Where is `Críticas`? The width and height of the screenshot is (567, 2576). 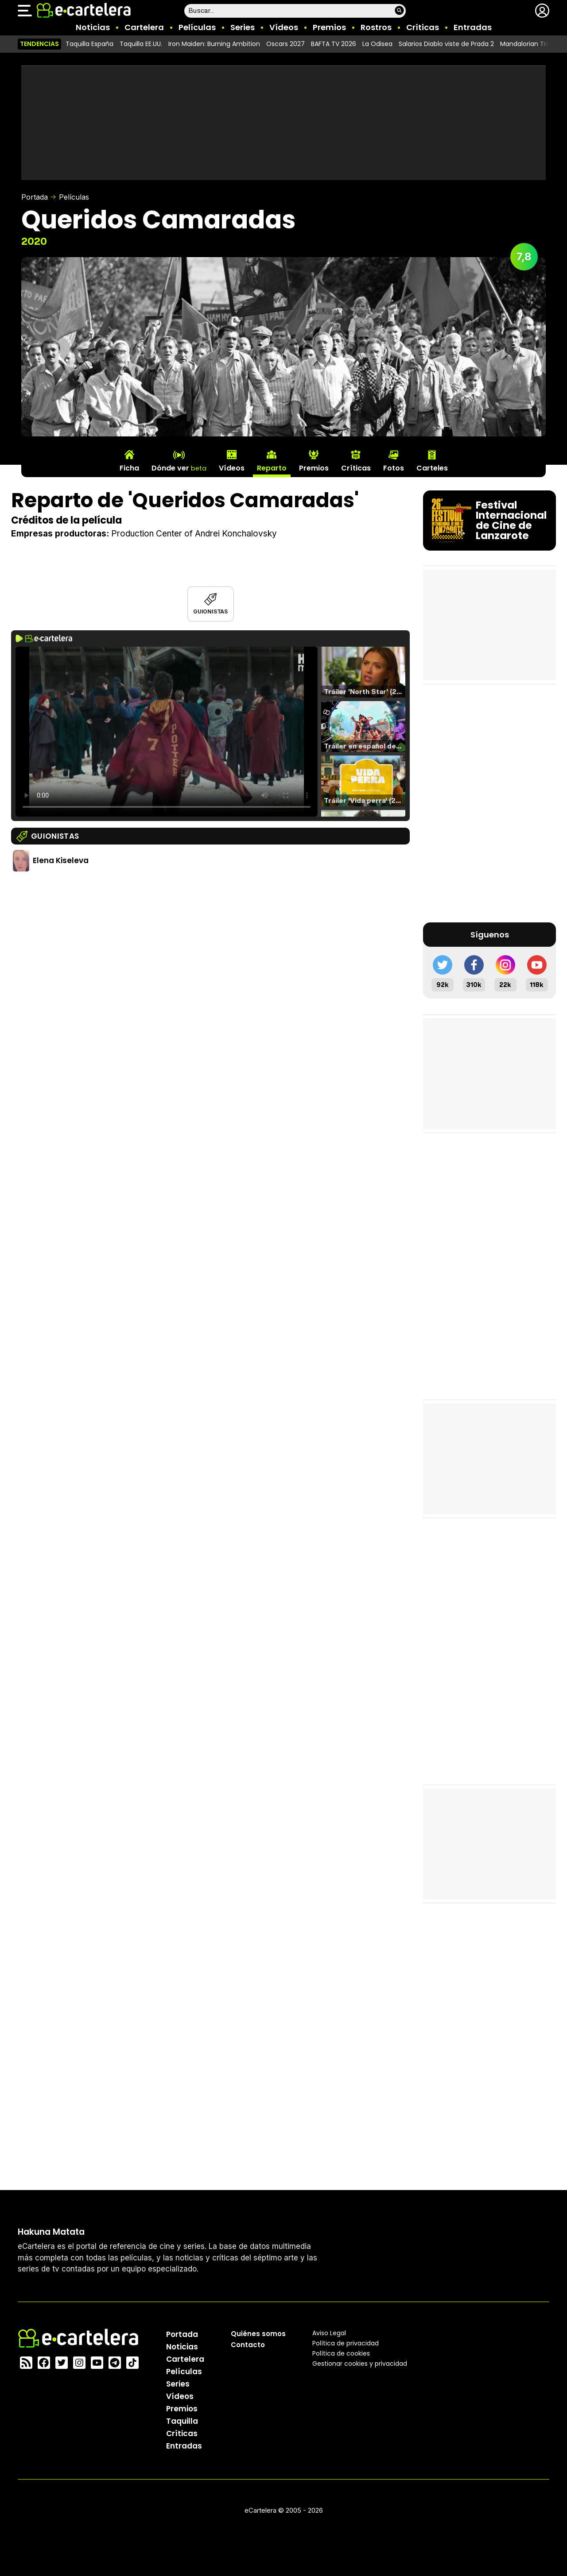
Críticas is located at coordinates (422, 27).